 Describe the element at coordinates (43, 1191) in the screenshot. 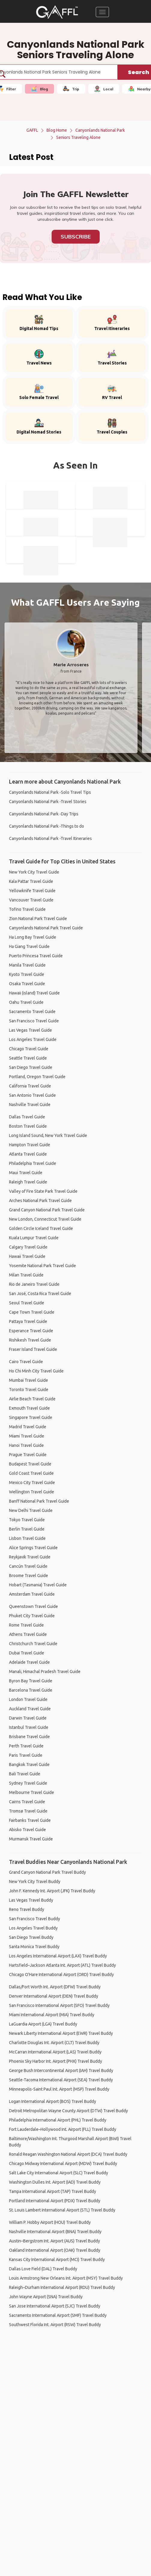

I see `Valley of Fire State Park Travel Guide` at that location.